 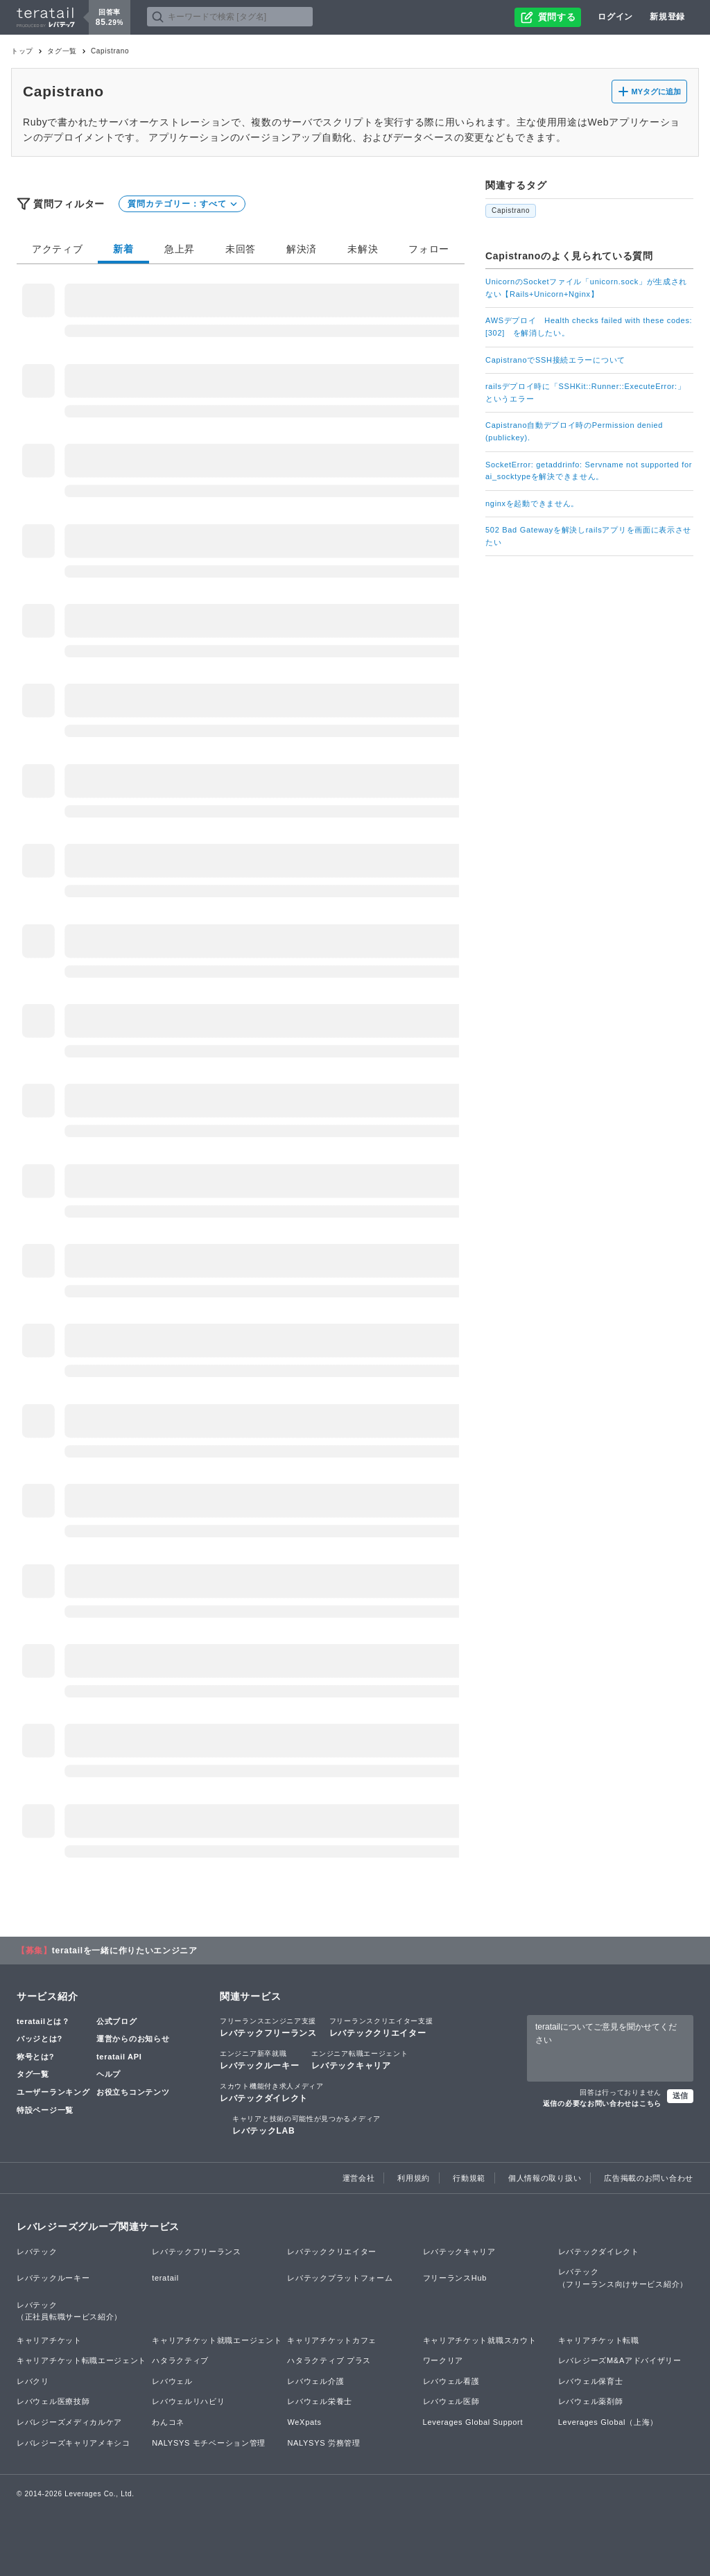 I want to click on Leverages Global（上海）, so click(x=608, y=2422).